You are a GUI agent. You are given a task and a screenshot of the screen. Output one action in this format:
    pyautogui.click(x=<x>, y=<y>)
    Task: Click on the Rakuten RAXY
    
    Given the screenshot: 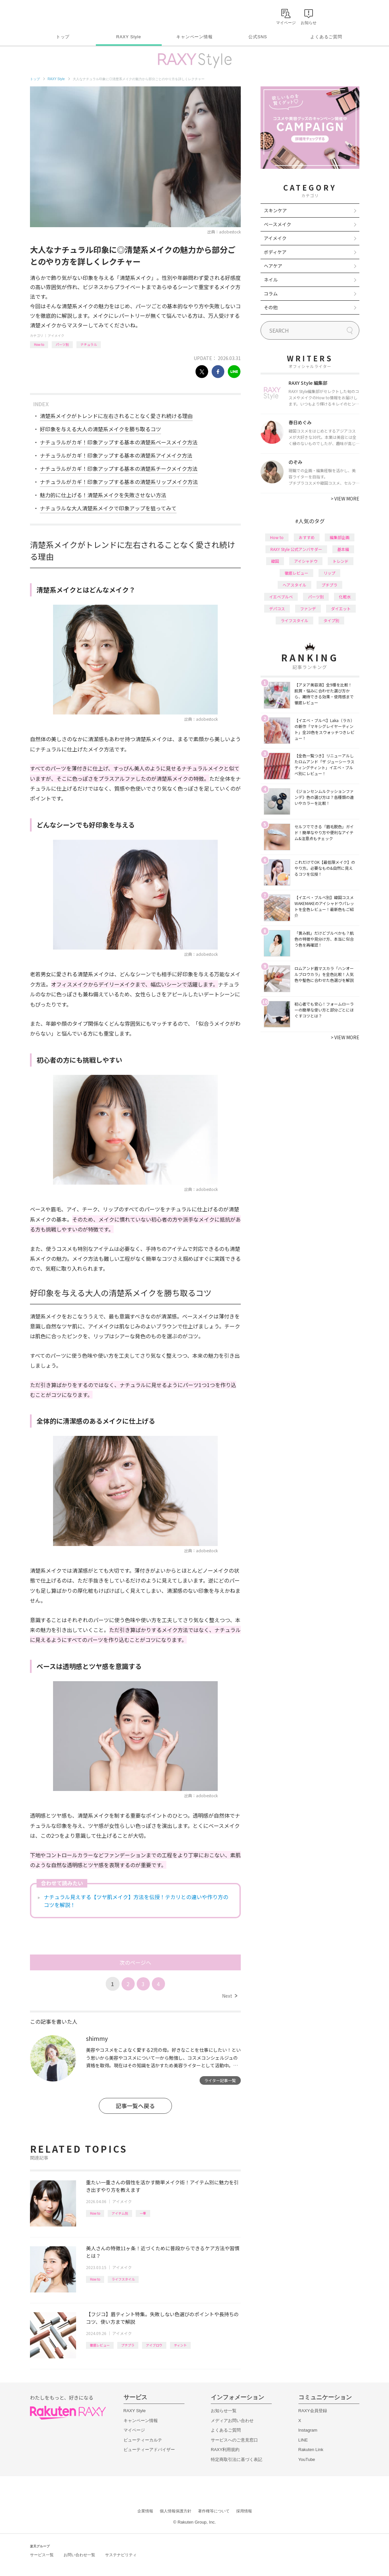 What is the action you would take?
    pyautogui.click(x=59, y=15)
    